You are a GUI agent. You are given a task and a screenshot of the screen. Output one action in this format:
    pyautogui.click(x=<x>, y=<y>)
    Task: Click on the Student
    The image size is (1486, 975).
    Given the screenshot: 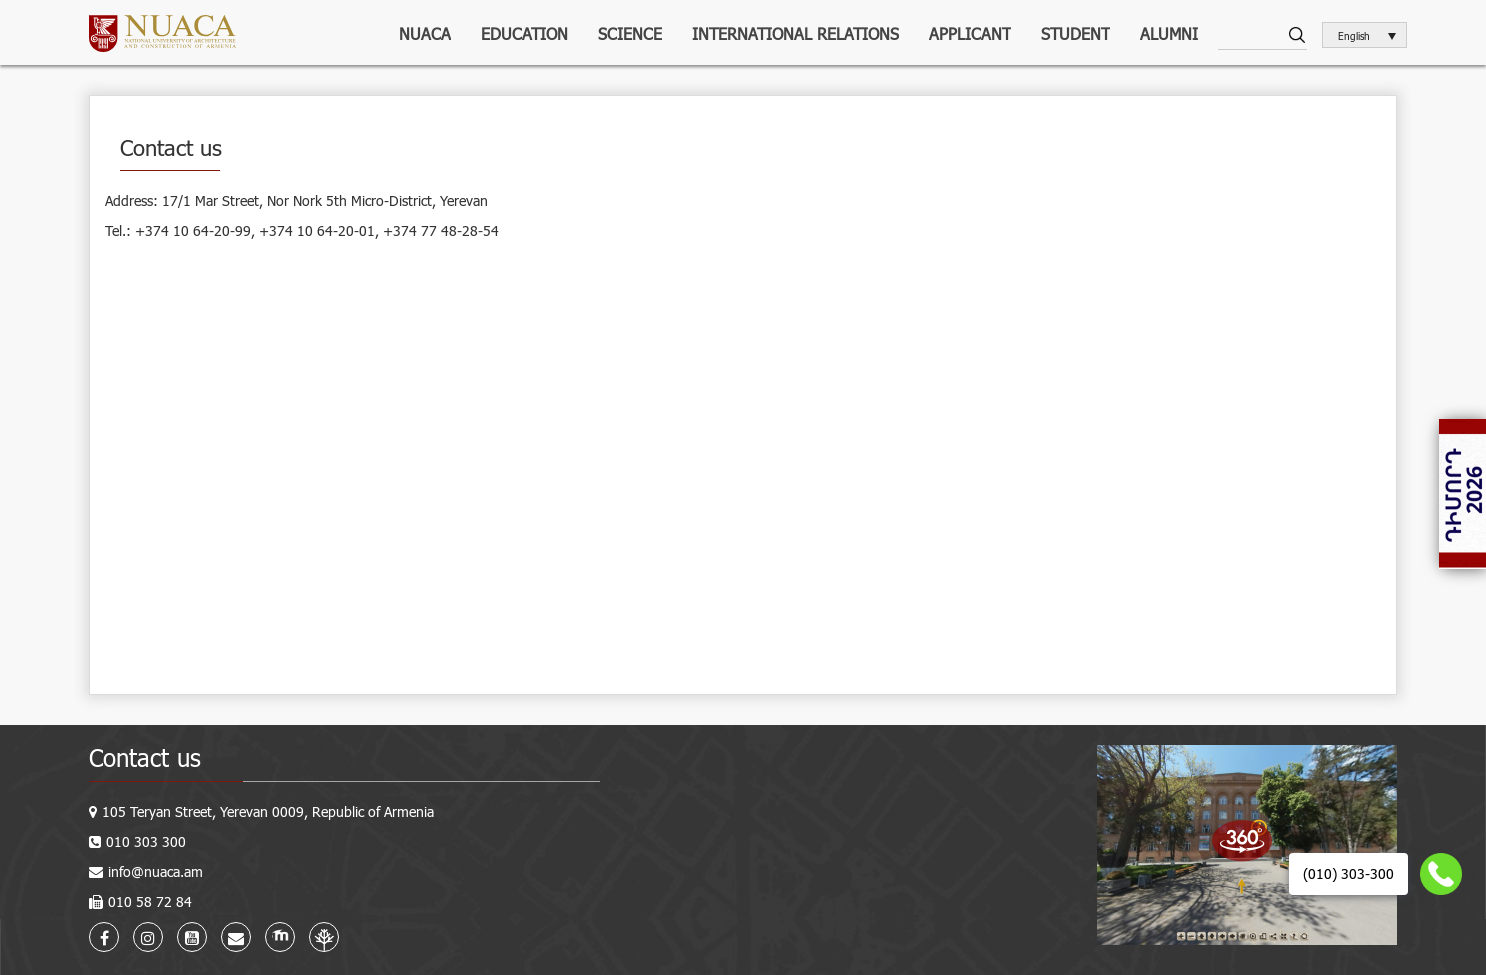 What is the action you would take?
    pyautogui.click(x=1075, y=33)
    